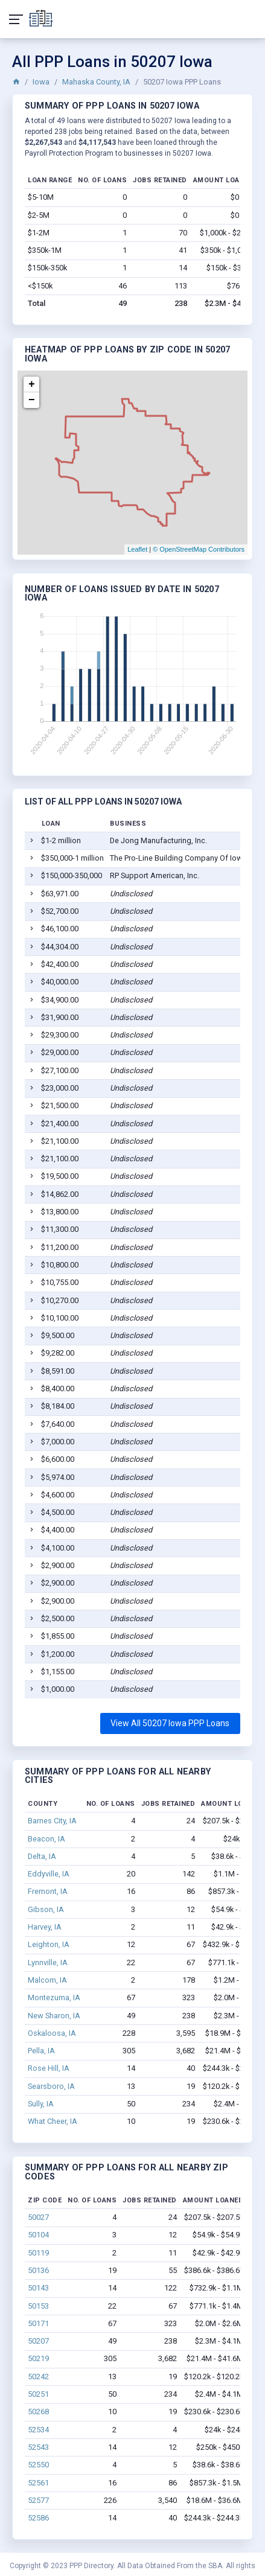 The height and width of the screenshot is (2576, 265). I want to click on Harvey, IA, so click(45, 1926).